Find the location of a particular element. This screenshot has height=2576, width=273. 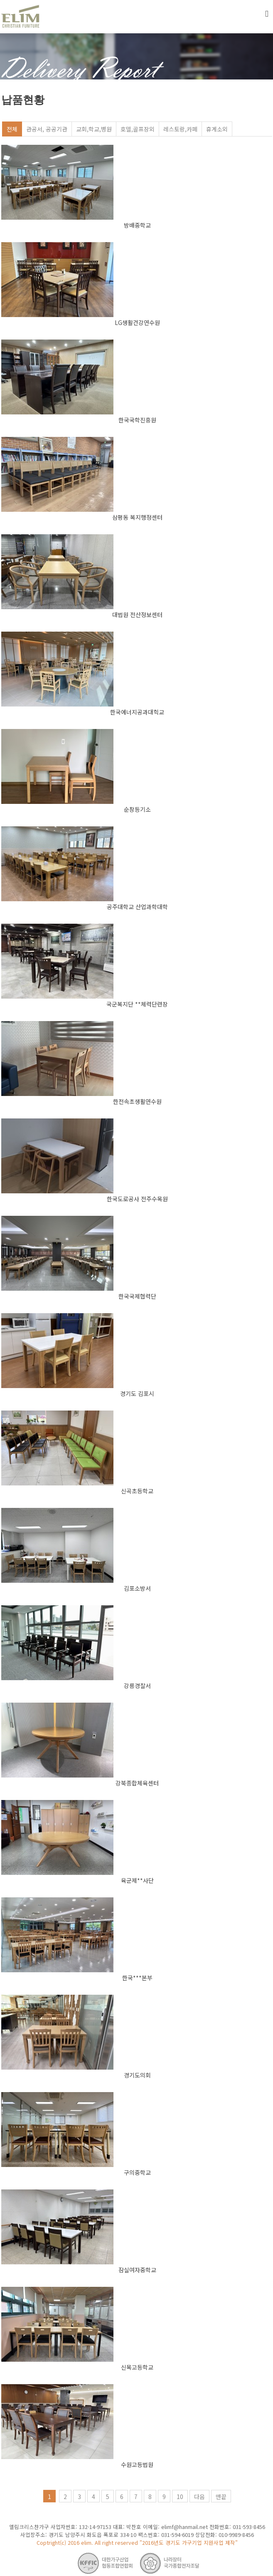

맨끝 is located at coordinates (221, 2496).